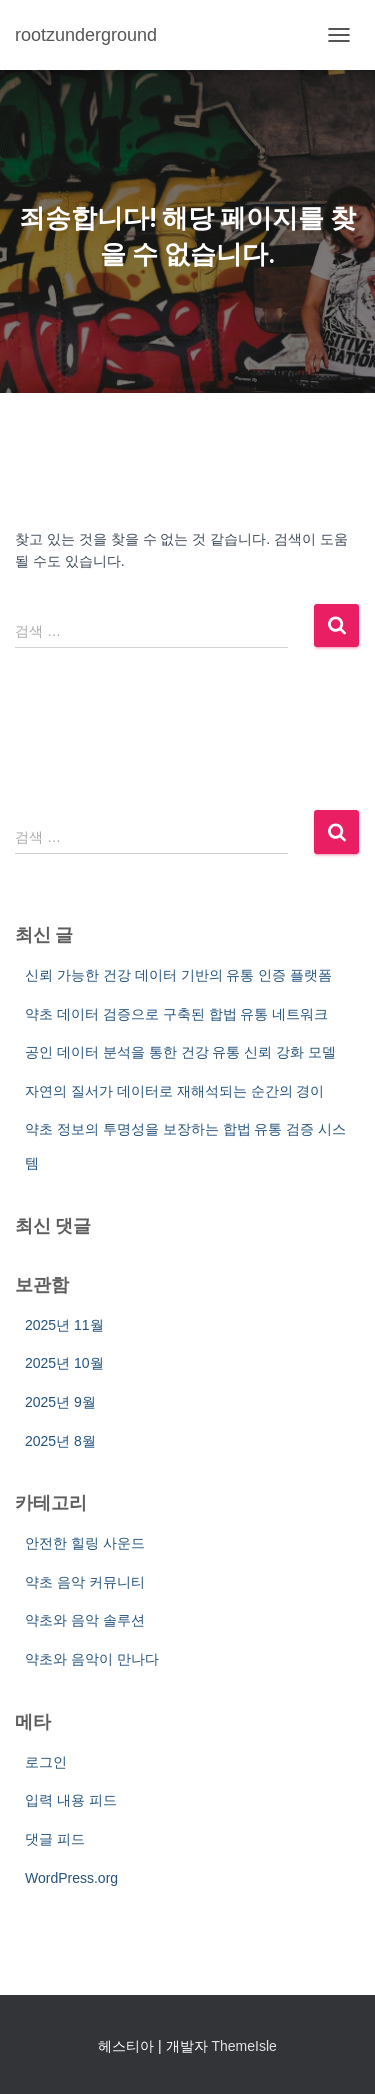 The image size is (375, 2094). Describe the element at coordinates (85, 1620) in the screenshot. I see `약초와 음악 솔루션` at that location.